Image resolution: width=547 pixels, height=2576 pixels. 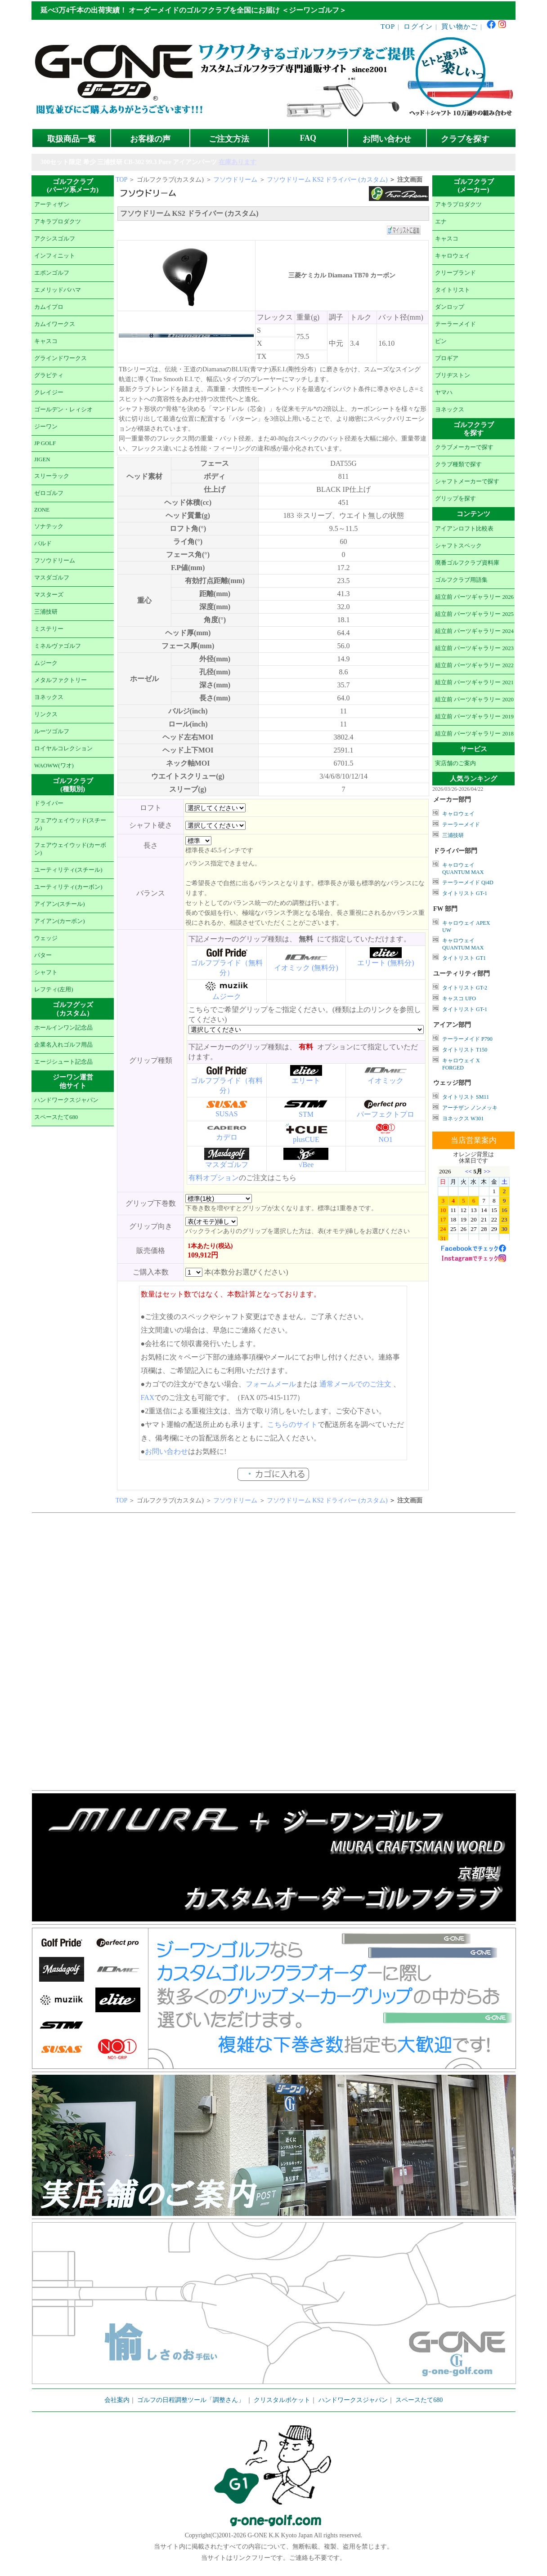 What do you see at coordinates (54, 560) in the screenshot?
I see `フソウドリーム` at bounding box center [54, 560].